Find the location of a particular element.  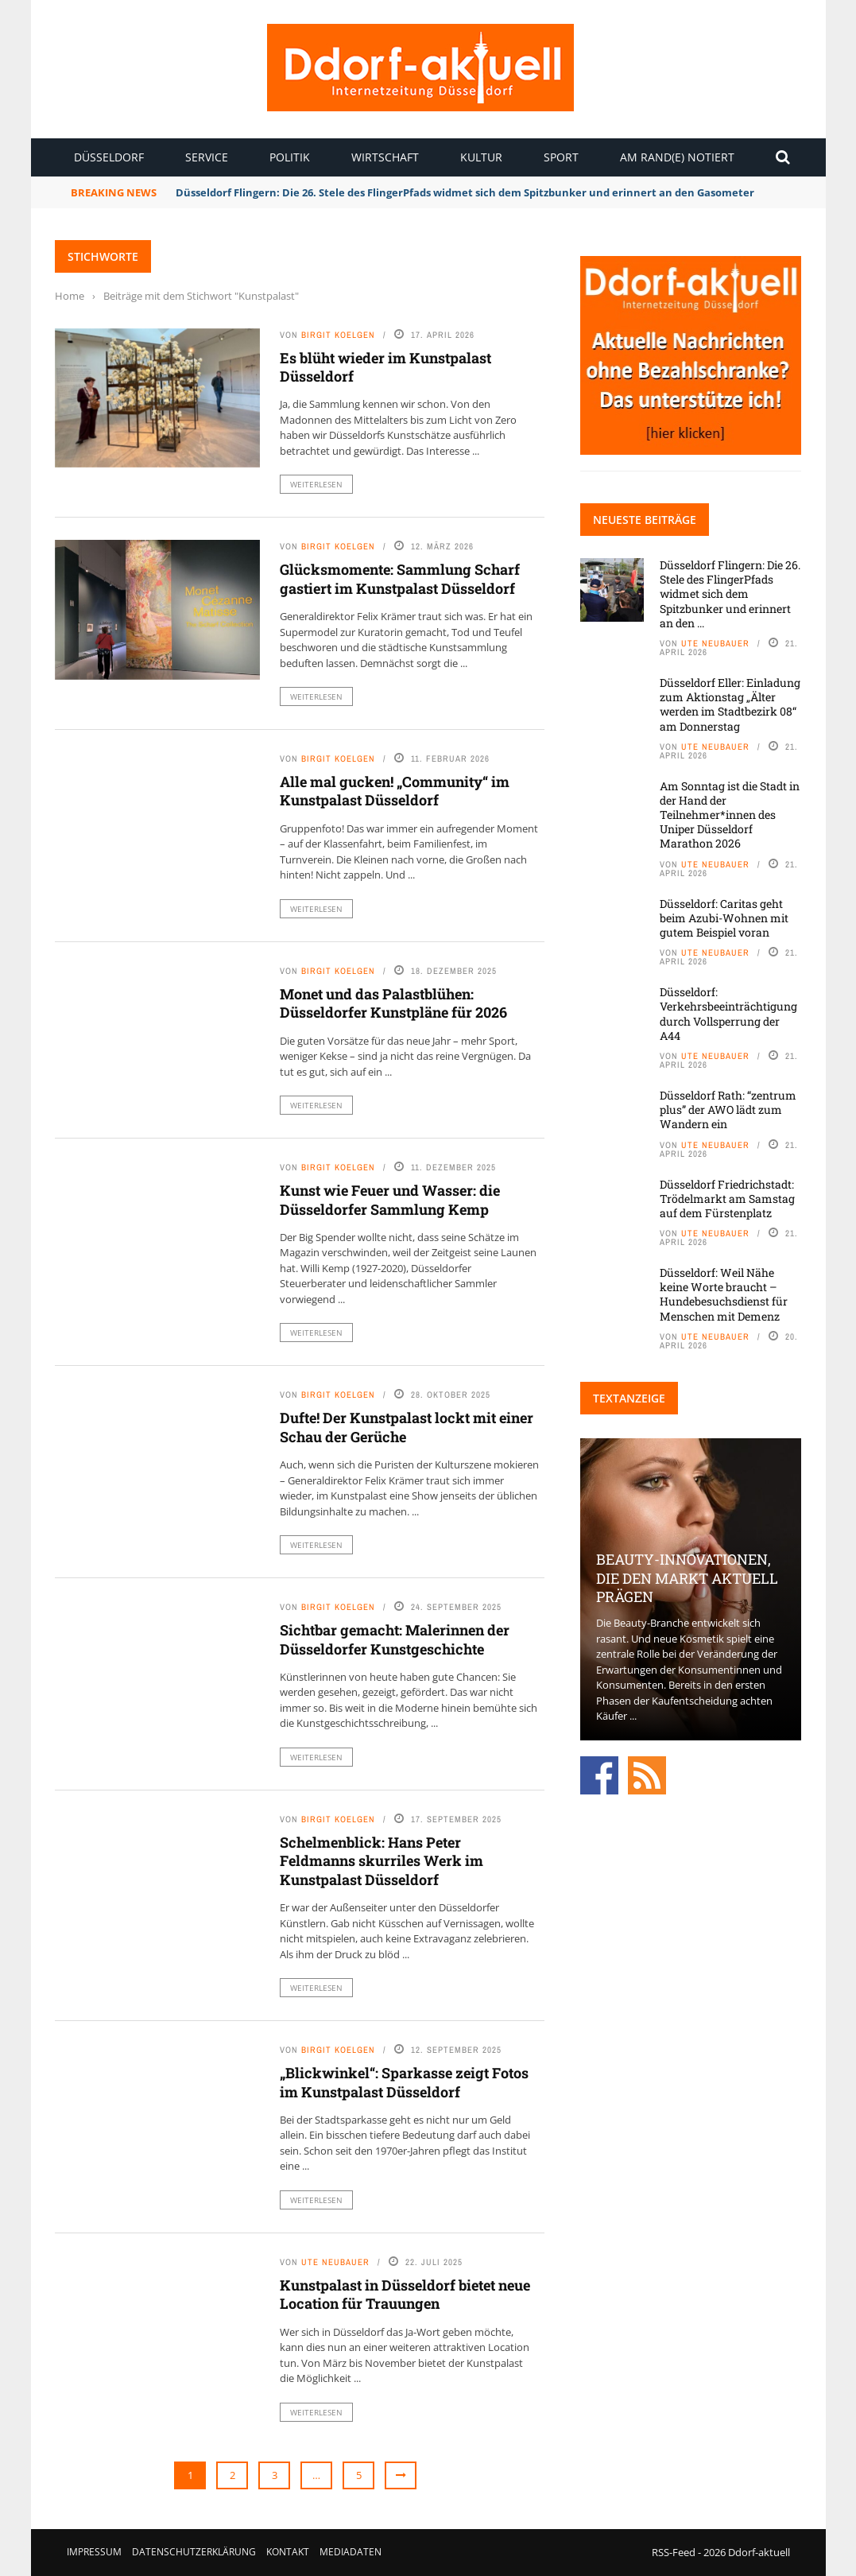

Mediadaten is located at coordinates (351, 2552).